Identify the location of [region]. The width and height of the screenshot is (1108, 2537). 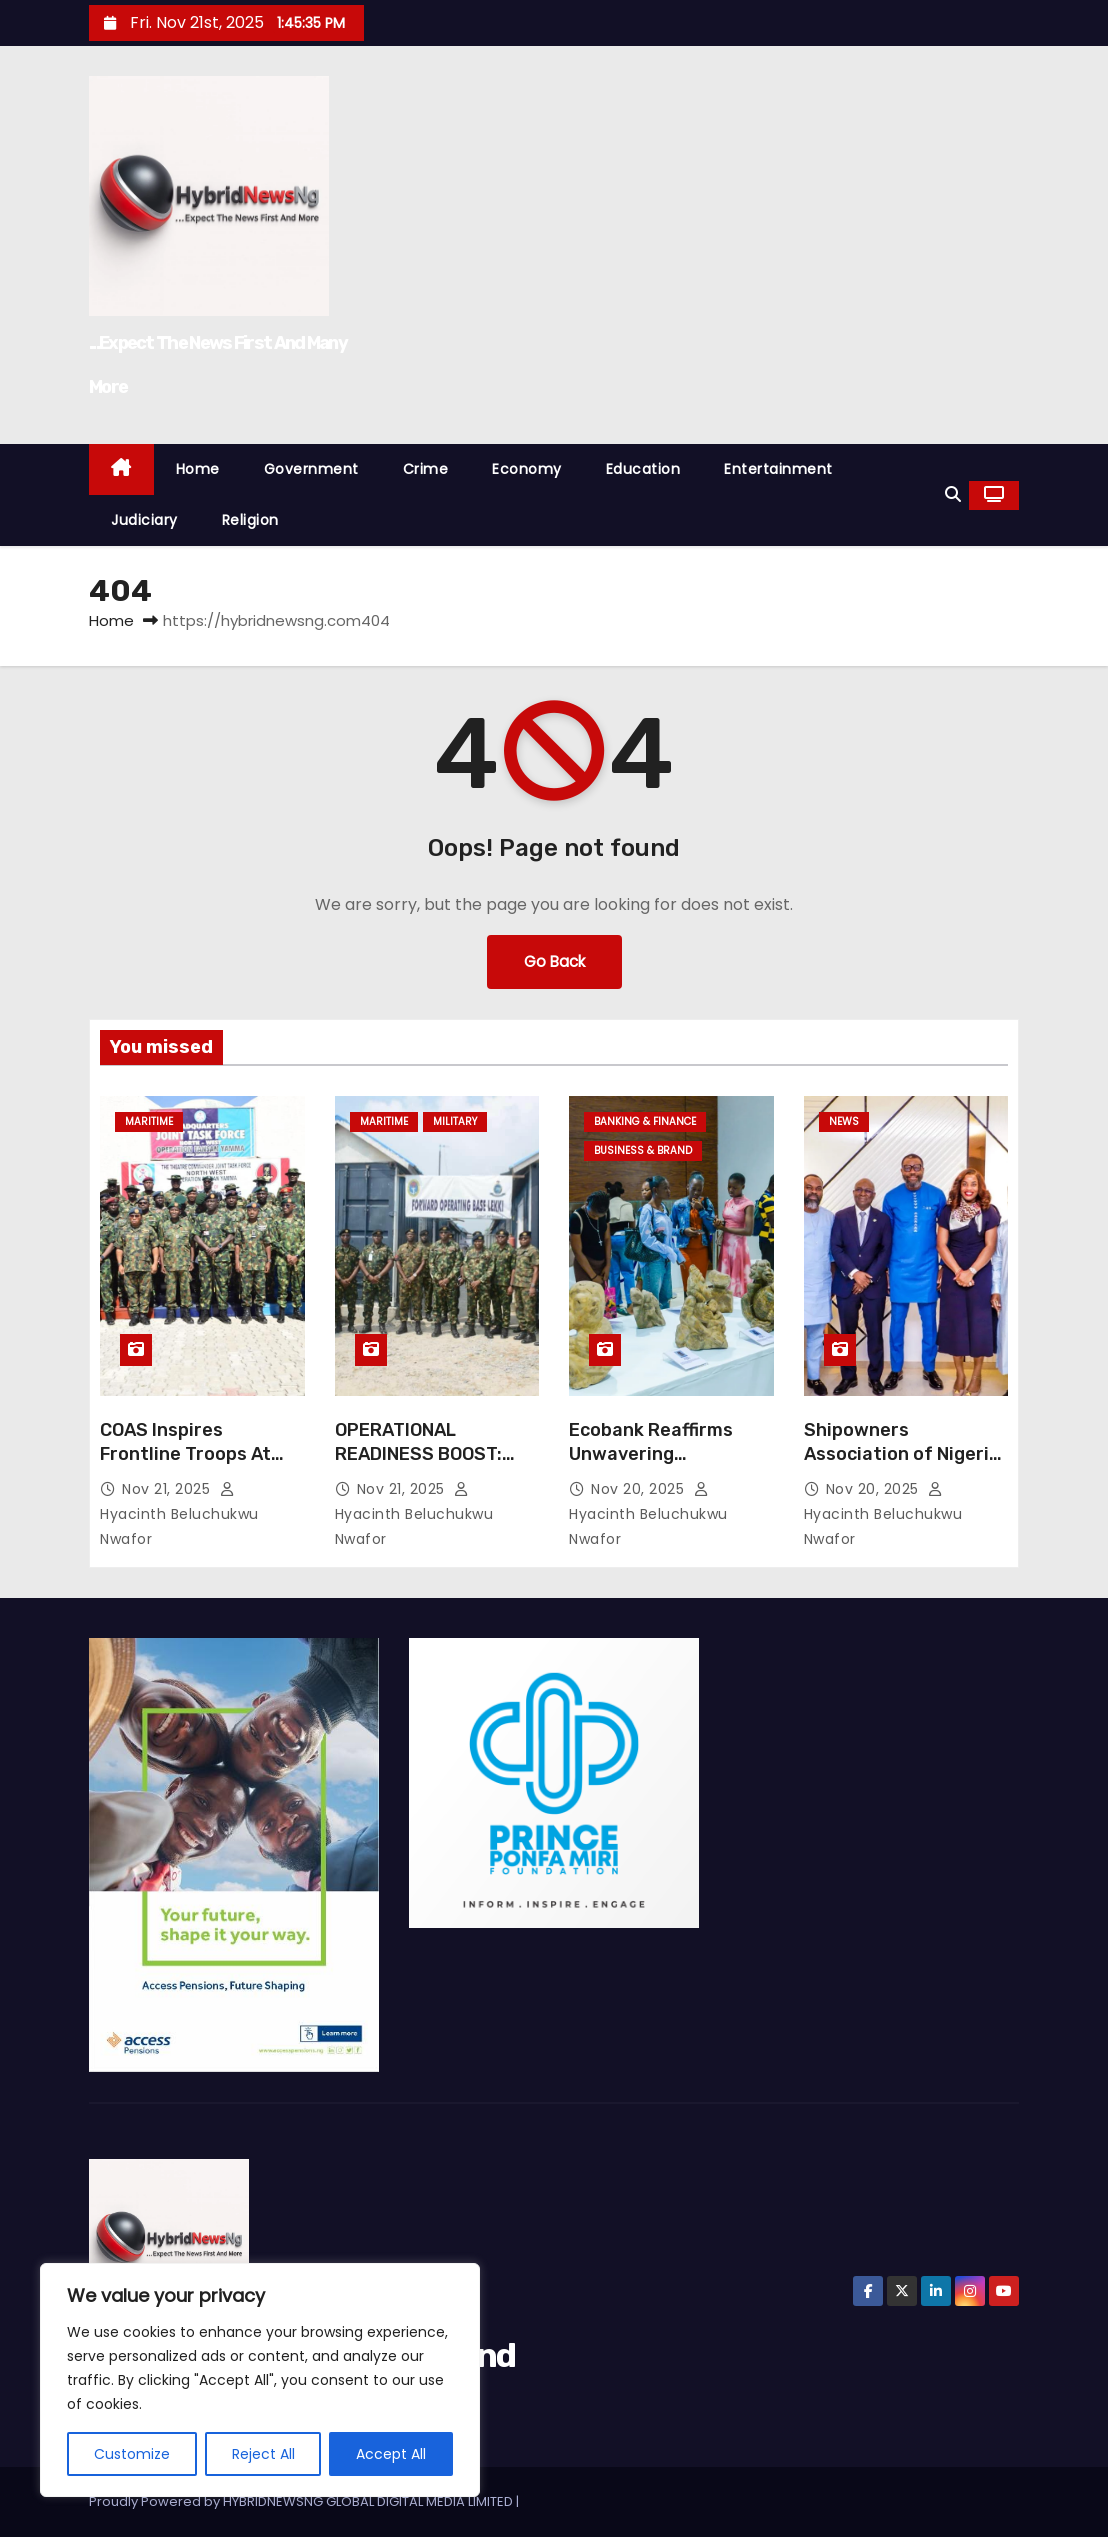
(260, 2380).